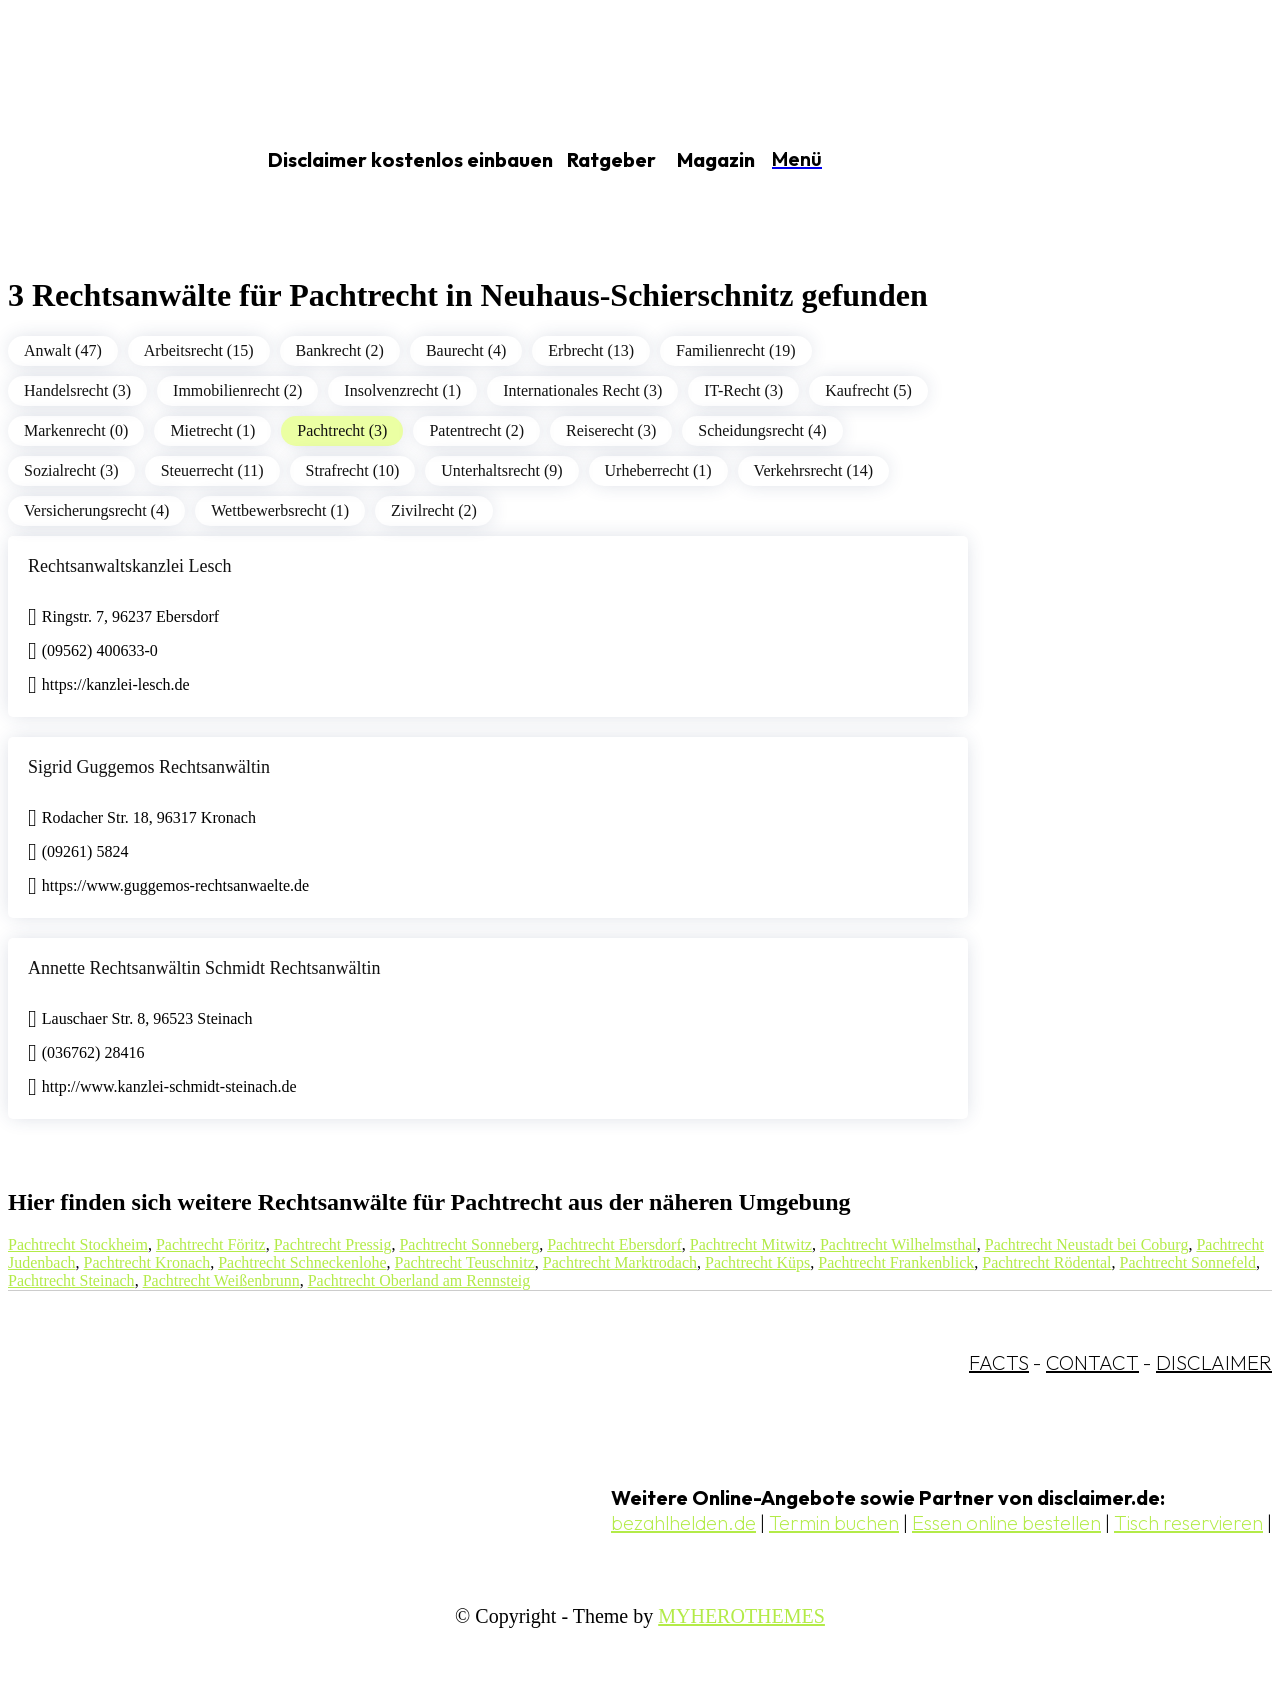 The image size is (1280, 1686). What do you see at coordinates (71, 1280) in the screenshot?
I see `Pachtrecht Steinach` at bounding box center [71, 1280].